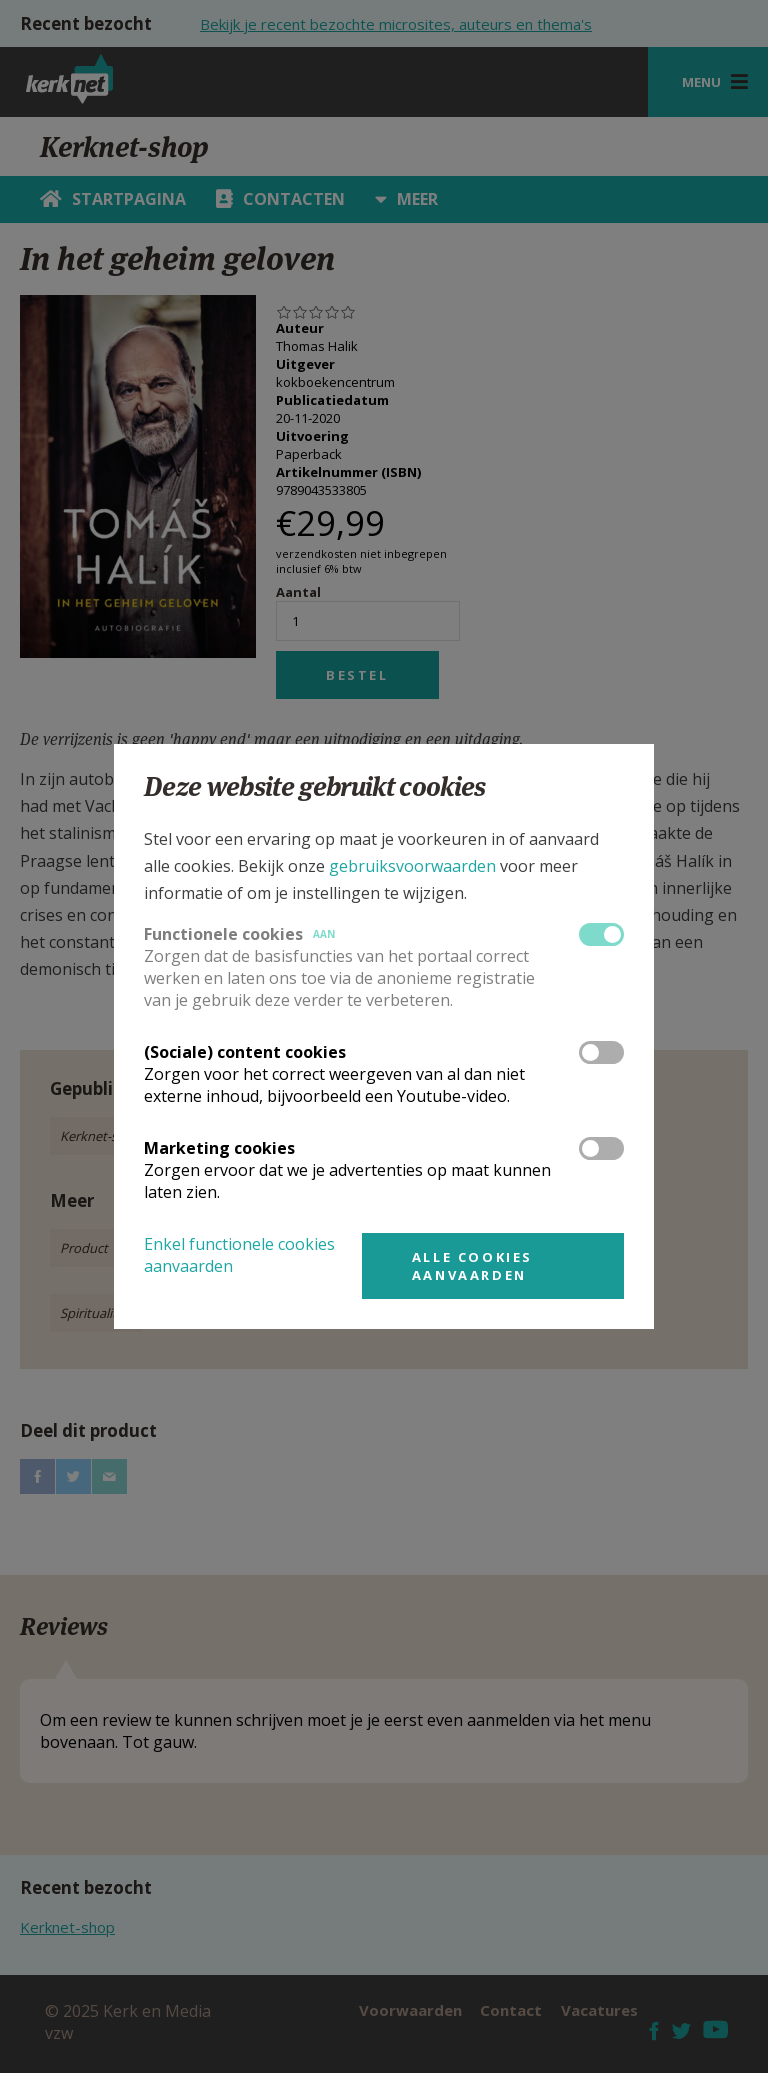  I want to click on gebruiksvoorwaarden, so click(412, 866).